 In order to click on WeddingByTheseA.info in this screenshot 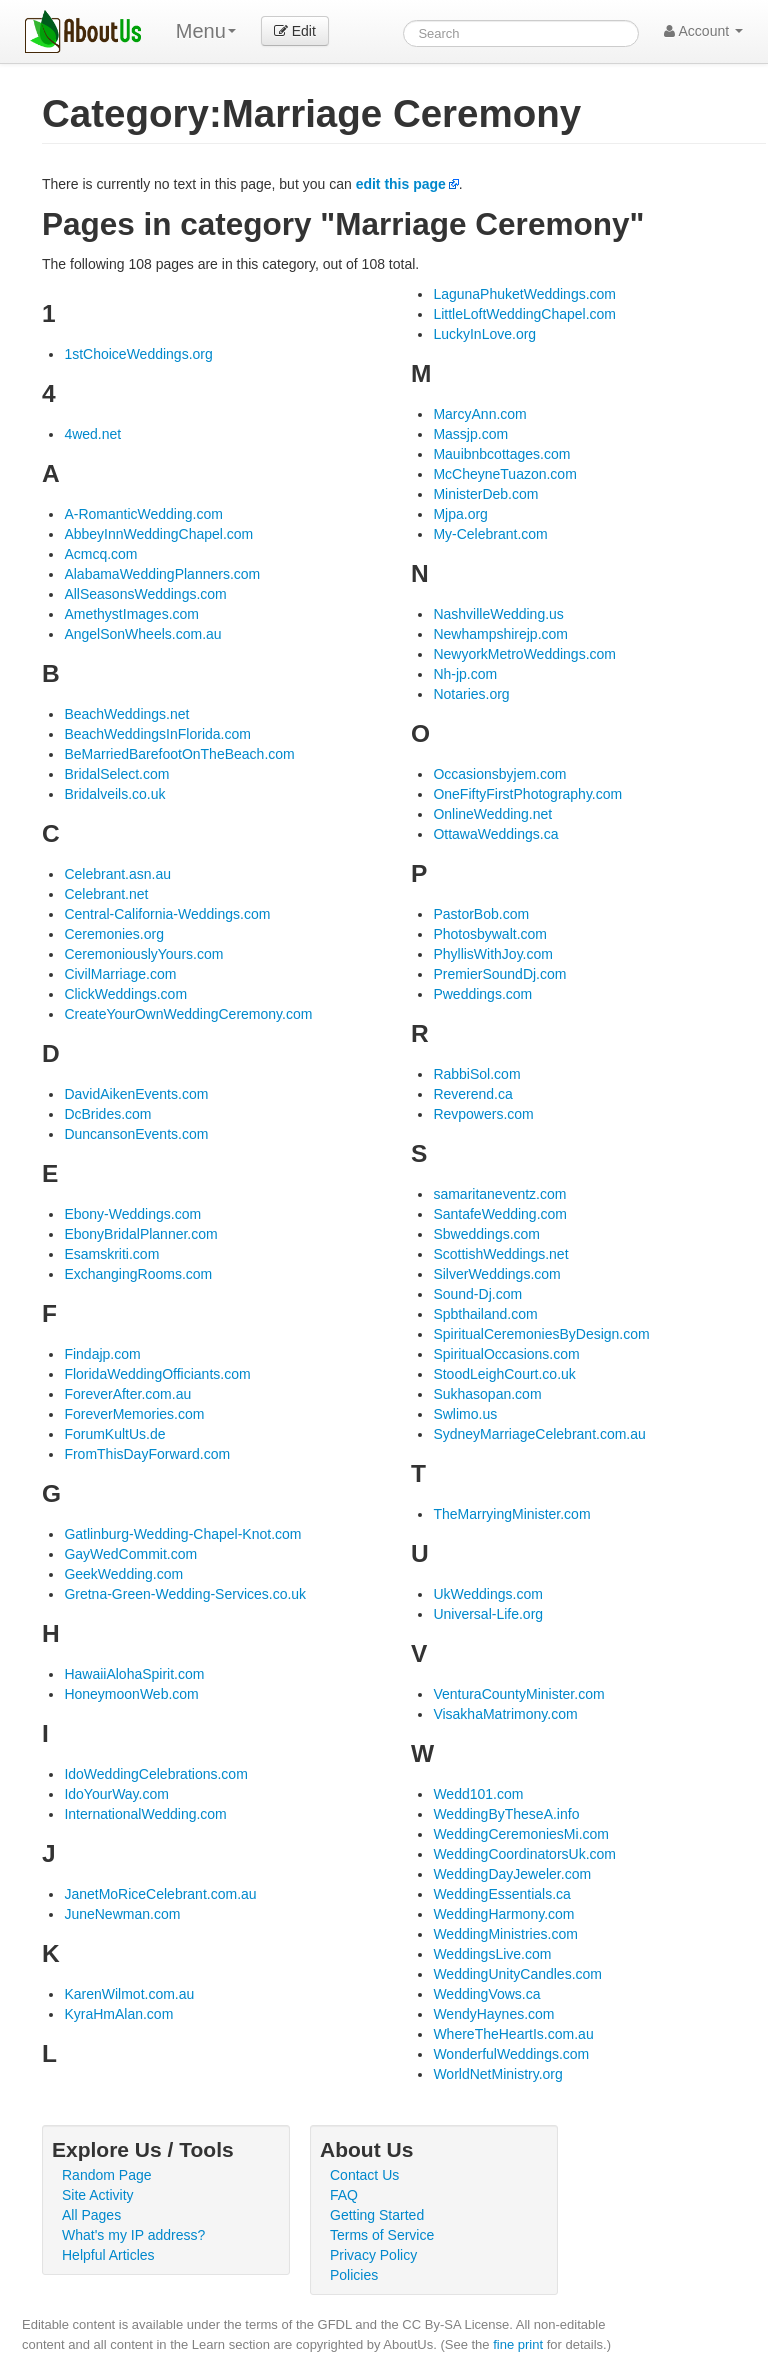, I will do `click(506, 1814)`.